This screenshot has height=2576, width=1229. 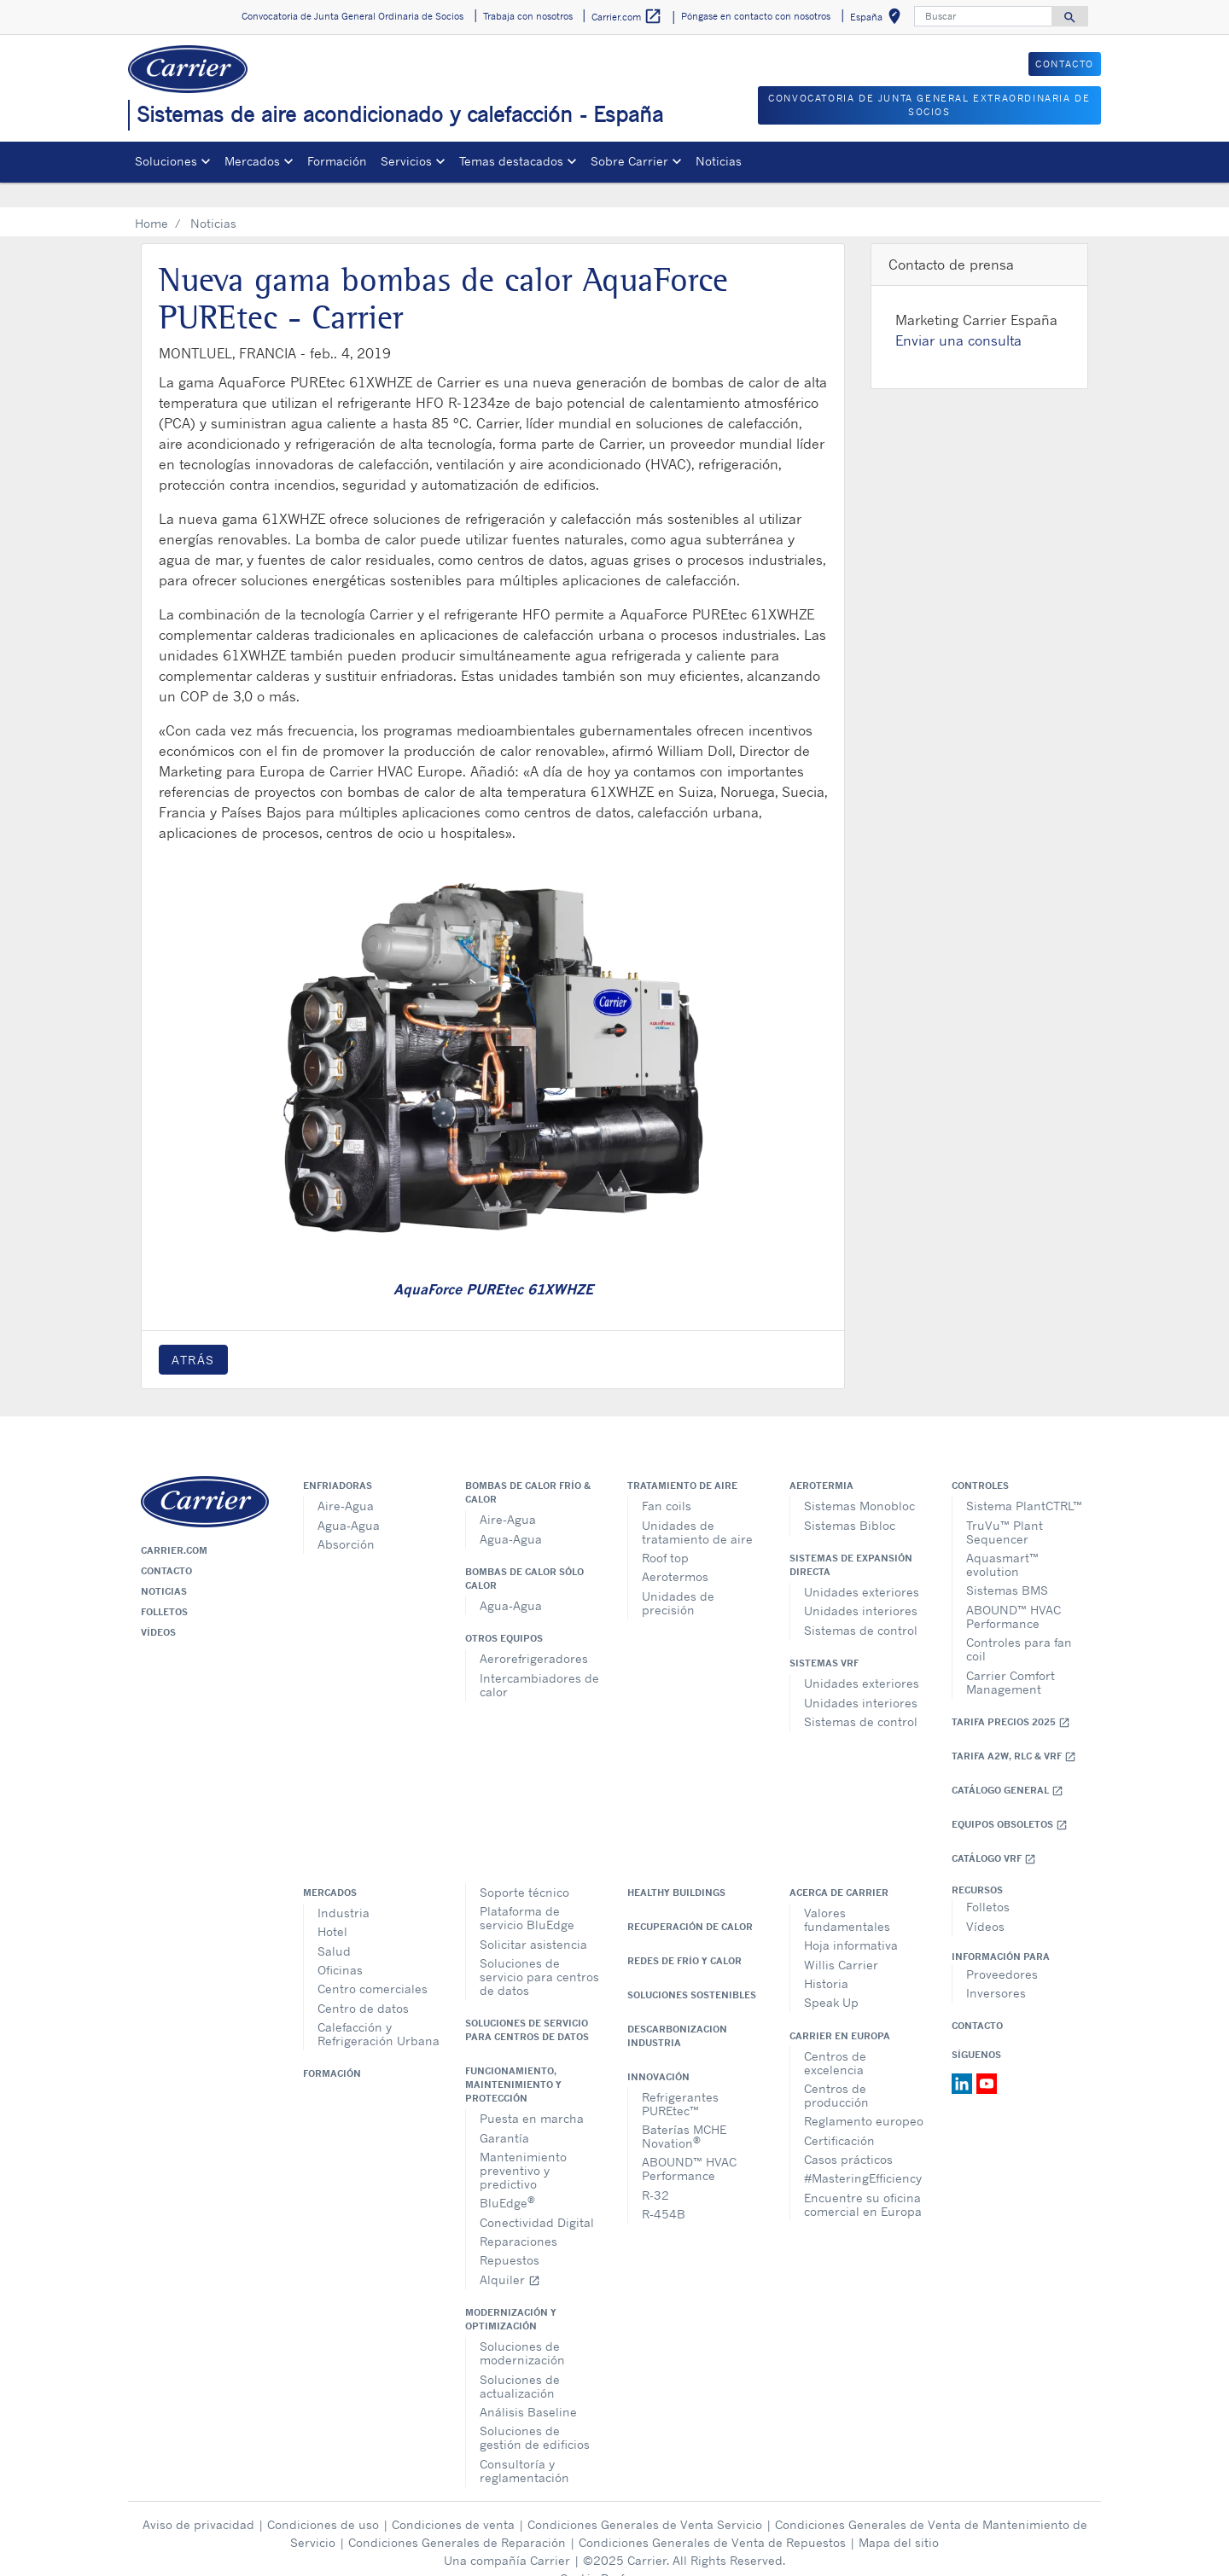 What do you see at coordinates (821, 1461) in the screenshot?
I see `Aerotermia` at bounding box center [821, 1461].